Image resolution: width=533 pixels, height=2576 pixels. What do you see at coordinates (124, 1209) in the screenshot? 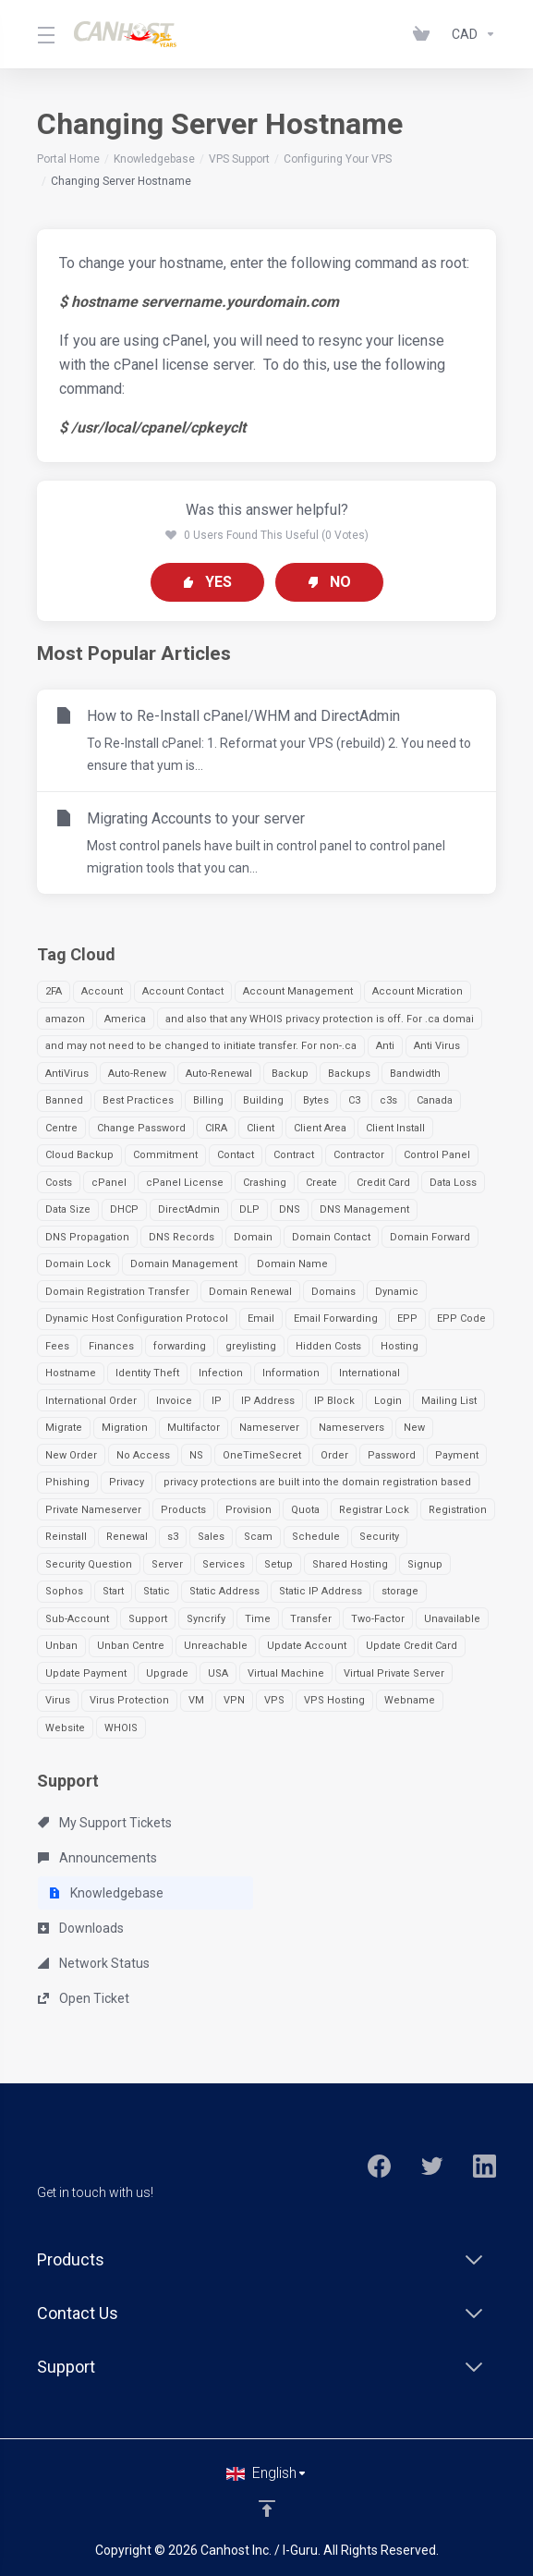
I see `DHCP` at bounding box center [124, 1209].